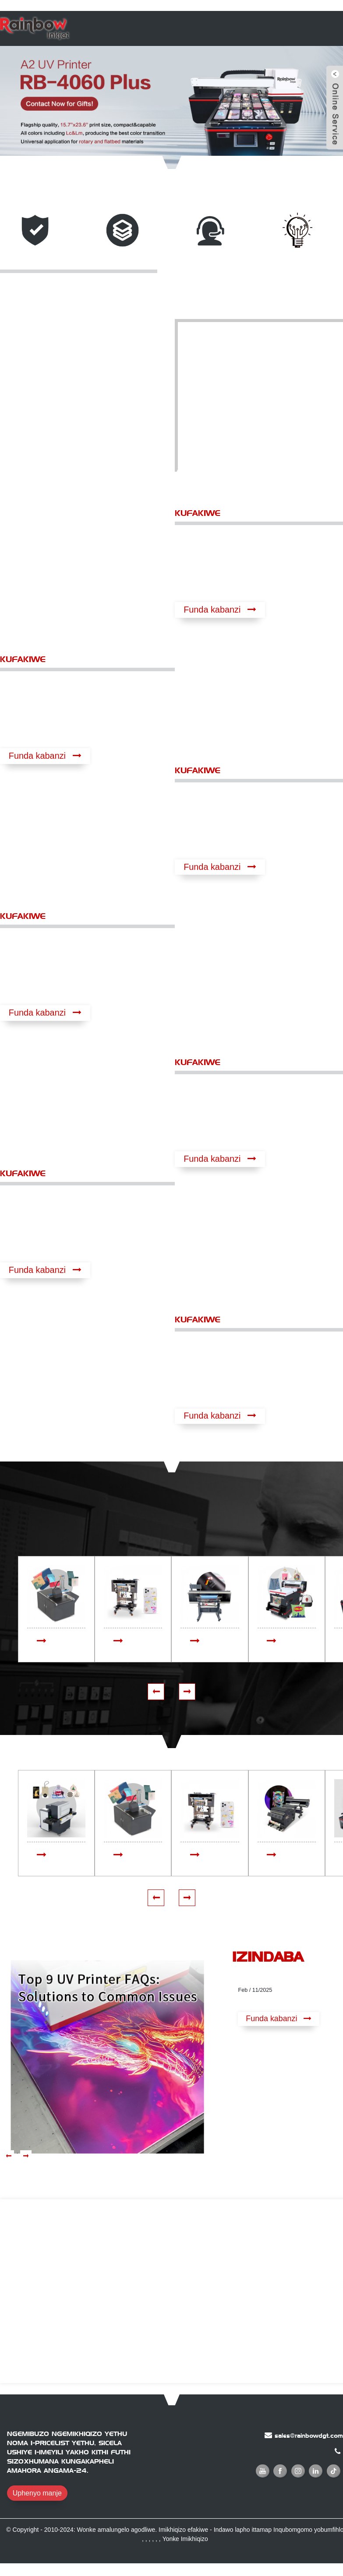 The width and height of the screenshot is (343, 2576). I want to click on Funda kabanzi, so click(212, 610).